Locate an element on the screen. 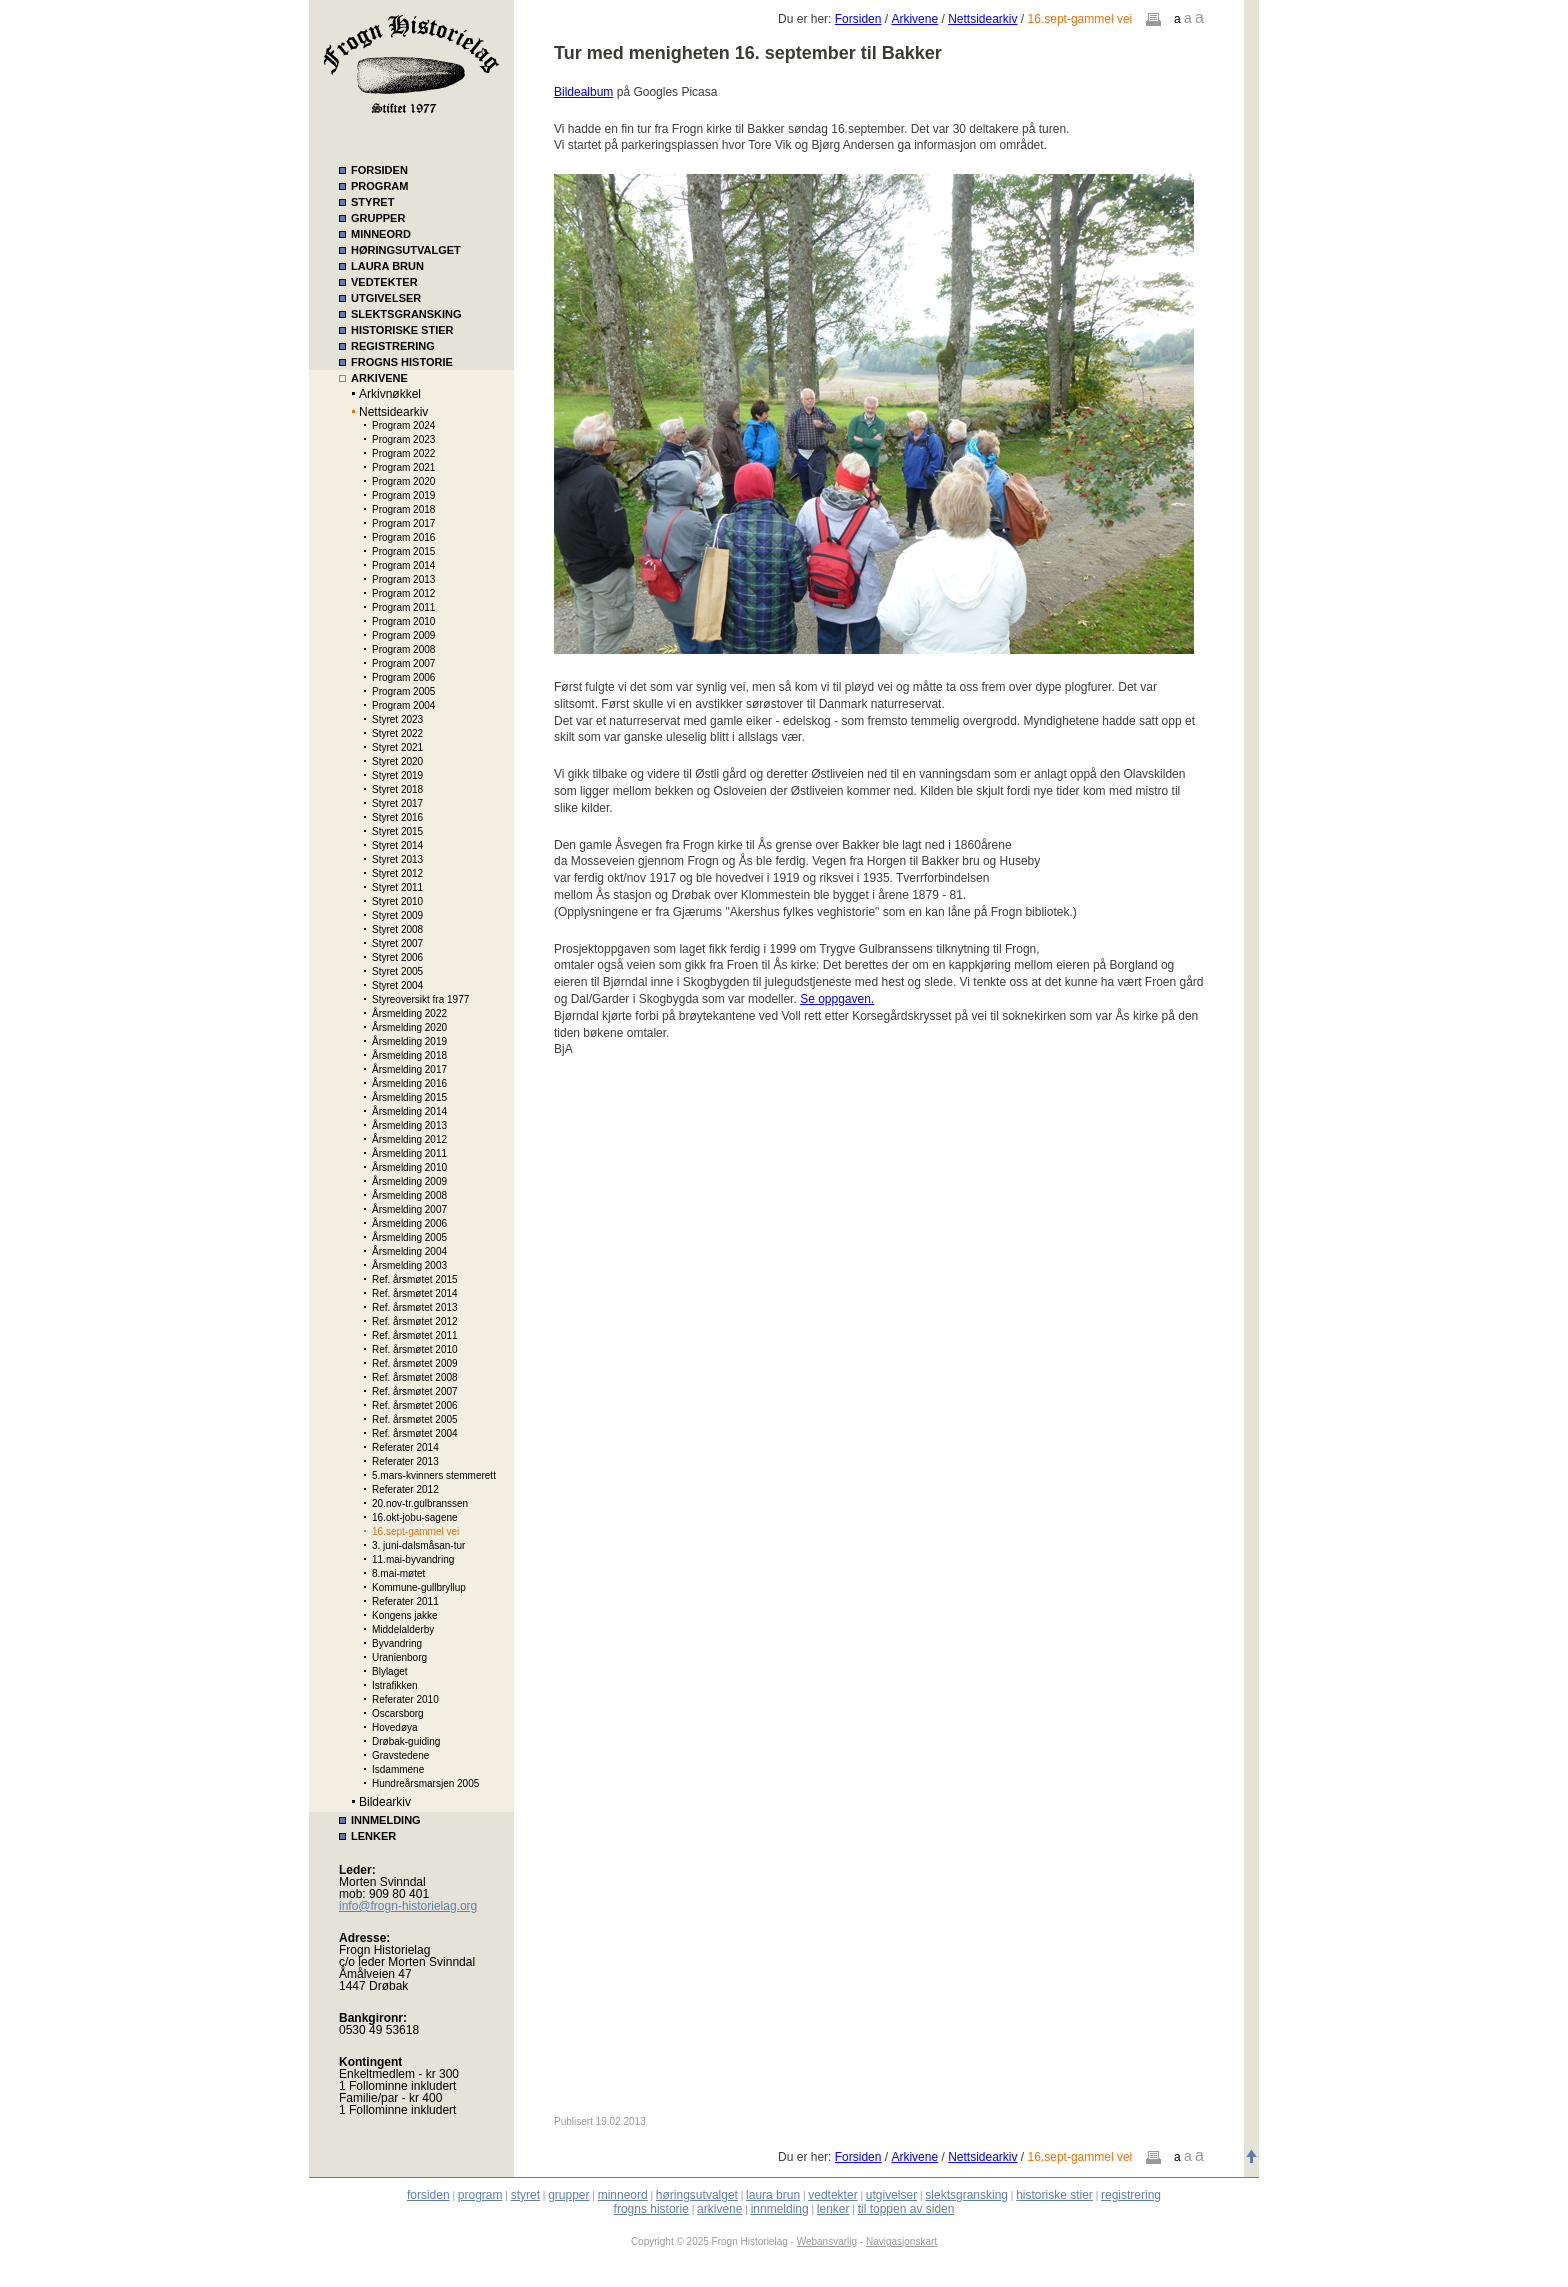 The width and height of the screenshot is (1568, 2287). Årsmelding 2016 is located at coordinates (409, 1083).